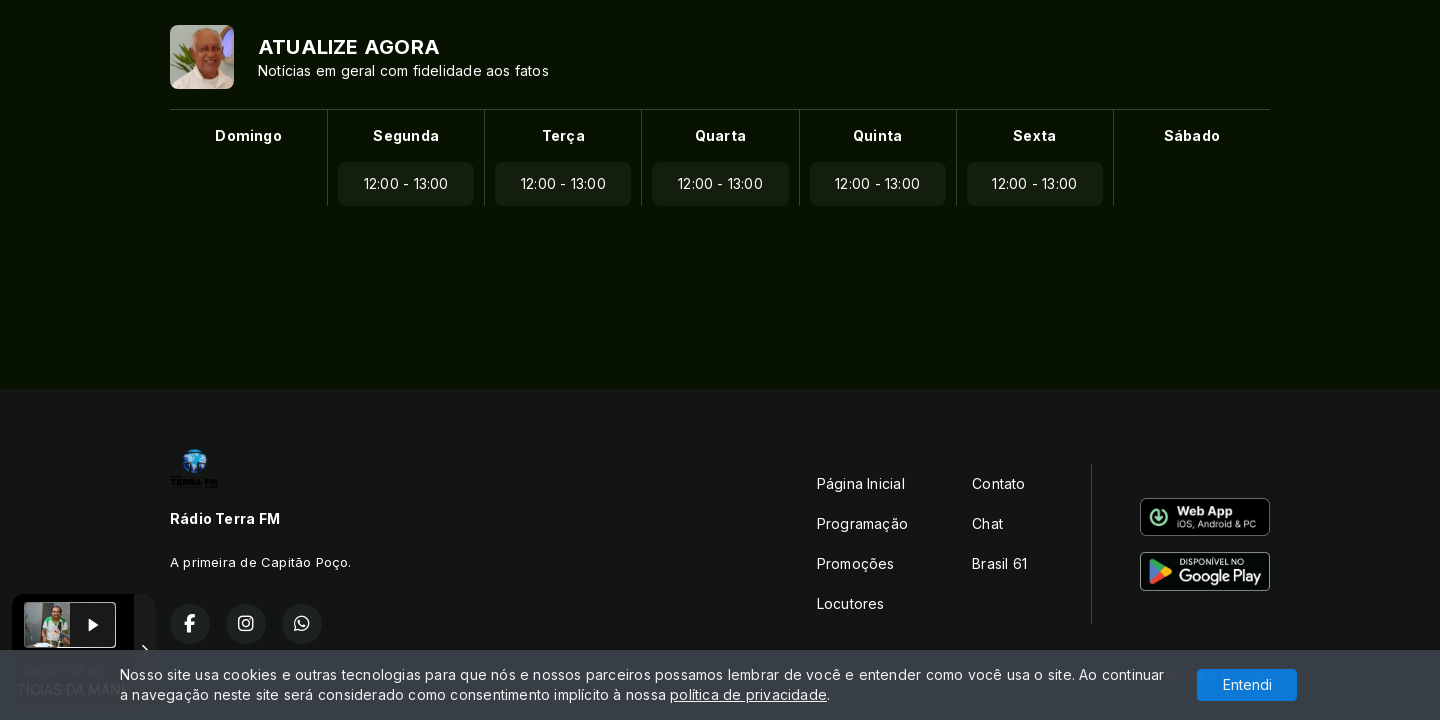  I want to click on Segunda, so click(405, 135).